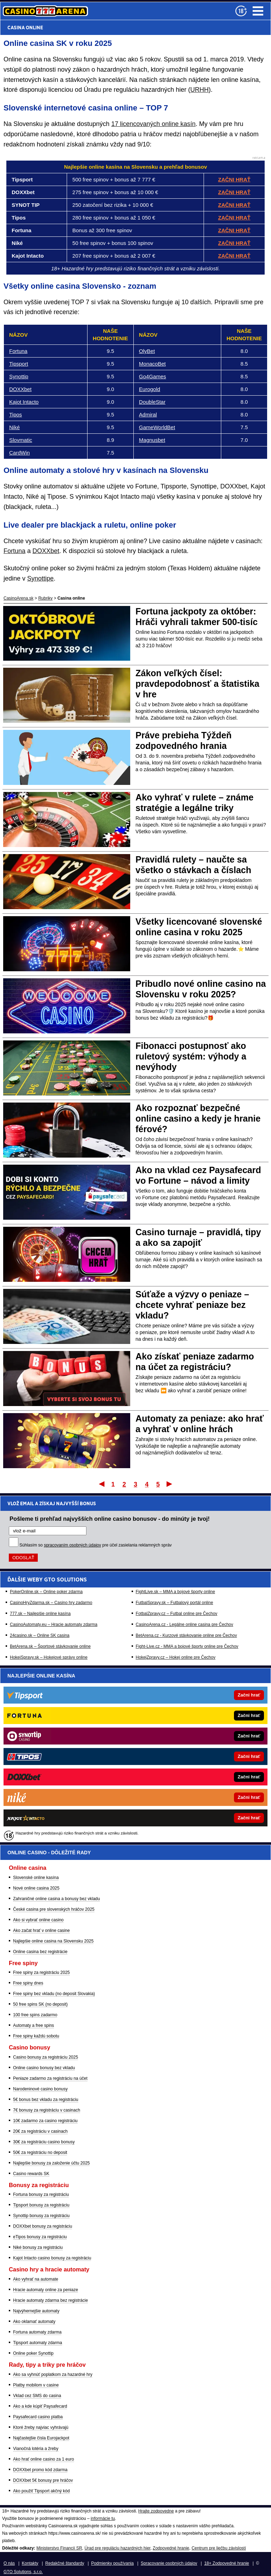 The width and height of the screenshot is (271, 2576). Describe the element at coordinates (50, 2300) in the screenshot. I see `Hracie automaty zdarma bez registrácie` at that location.